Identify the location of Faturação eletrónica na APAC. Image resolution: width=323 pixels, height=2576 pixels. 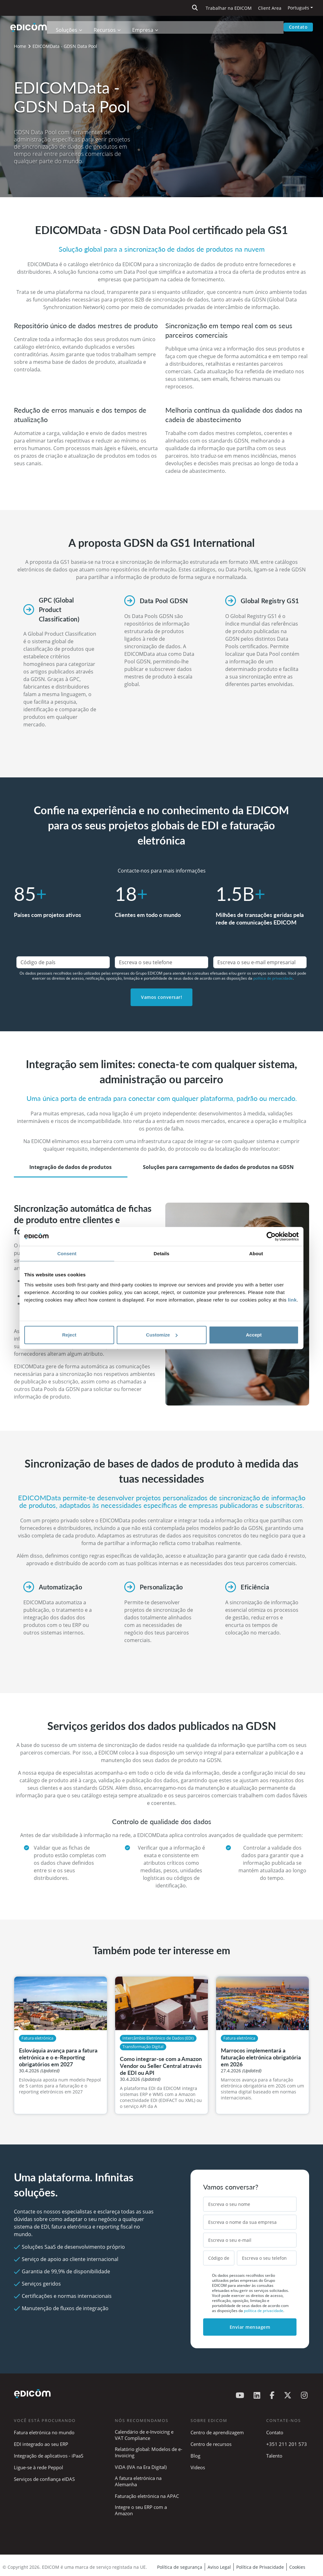
(147, 2496).